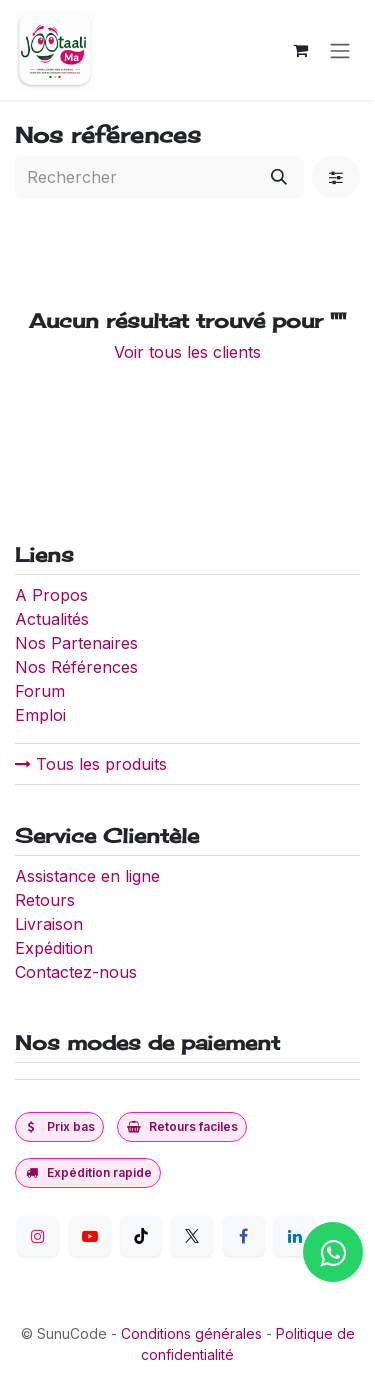 Image resolution: width=375 pixels, height=1389 pixels. Describe the element at coordinates (279, 177) in the screenshot. I see `[Rechercher]` at that location.